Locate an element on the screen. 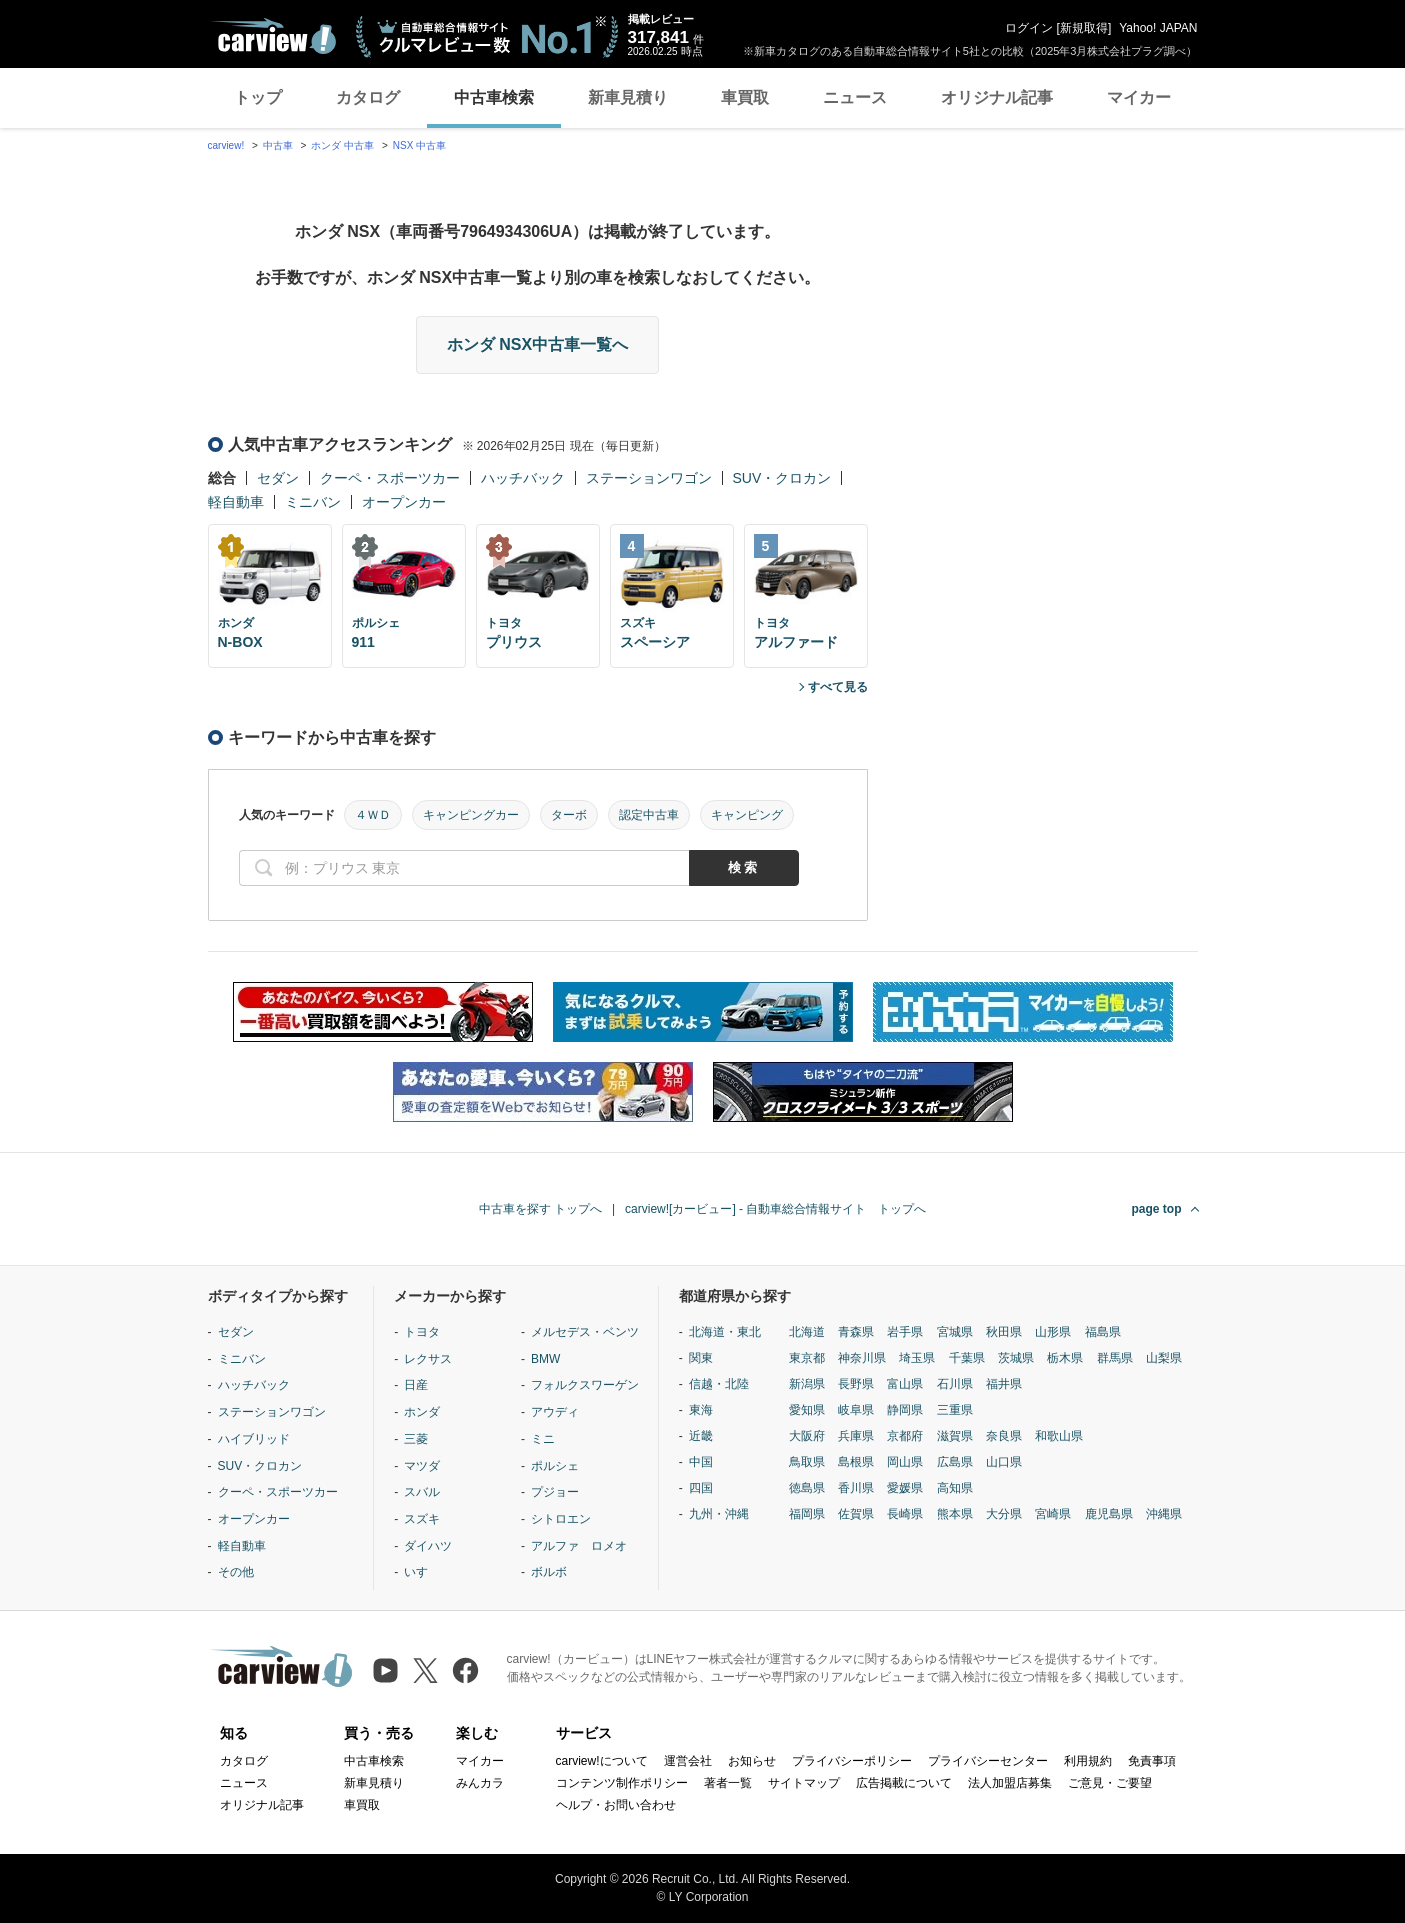  島根県 is located at coordinates (856, 1462).